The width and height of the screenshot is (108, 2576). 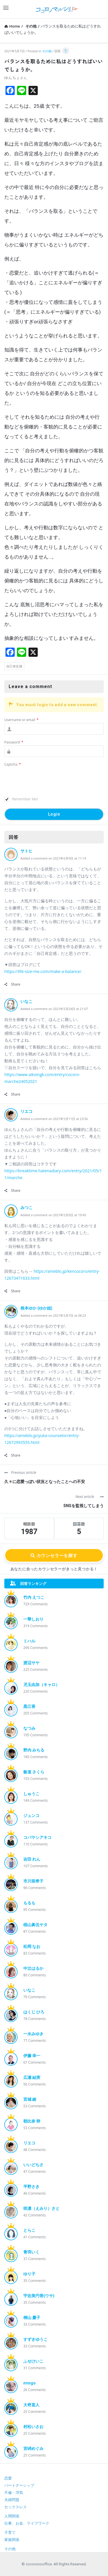 I want to click on [presentation], so click(x=48, y=782).